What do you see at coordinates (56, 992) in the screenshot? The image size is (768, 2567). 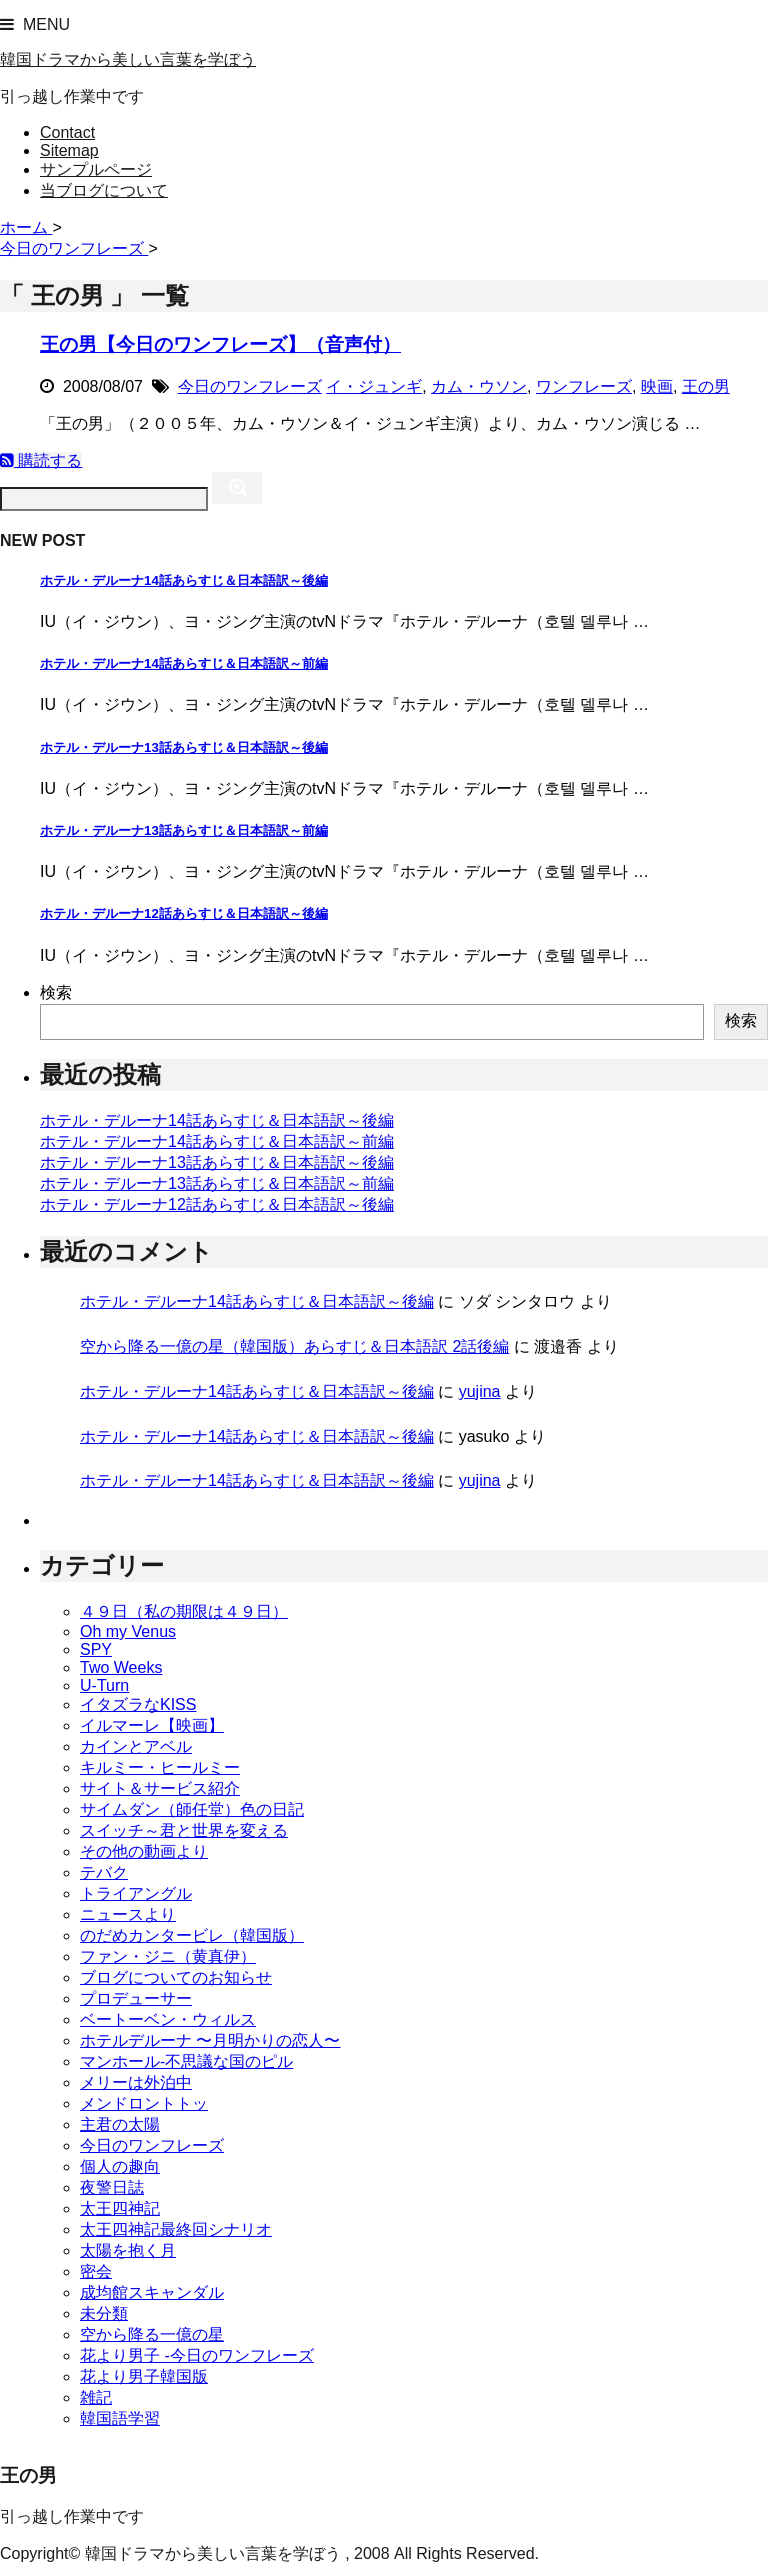 I see `検索` at bounding box center [56, 992].